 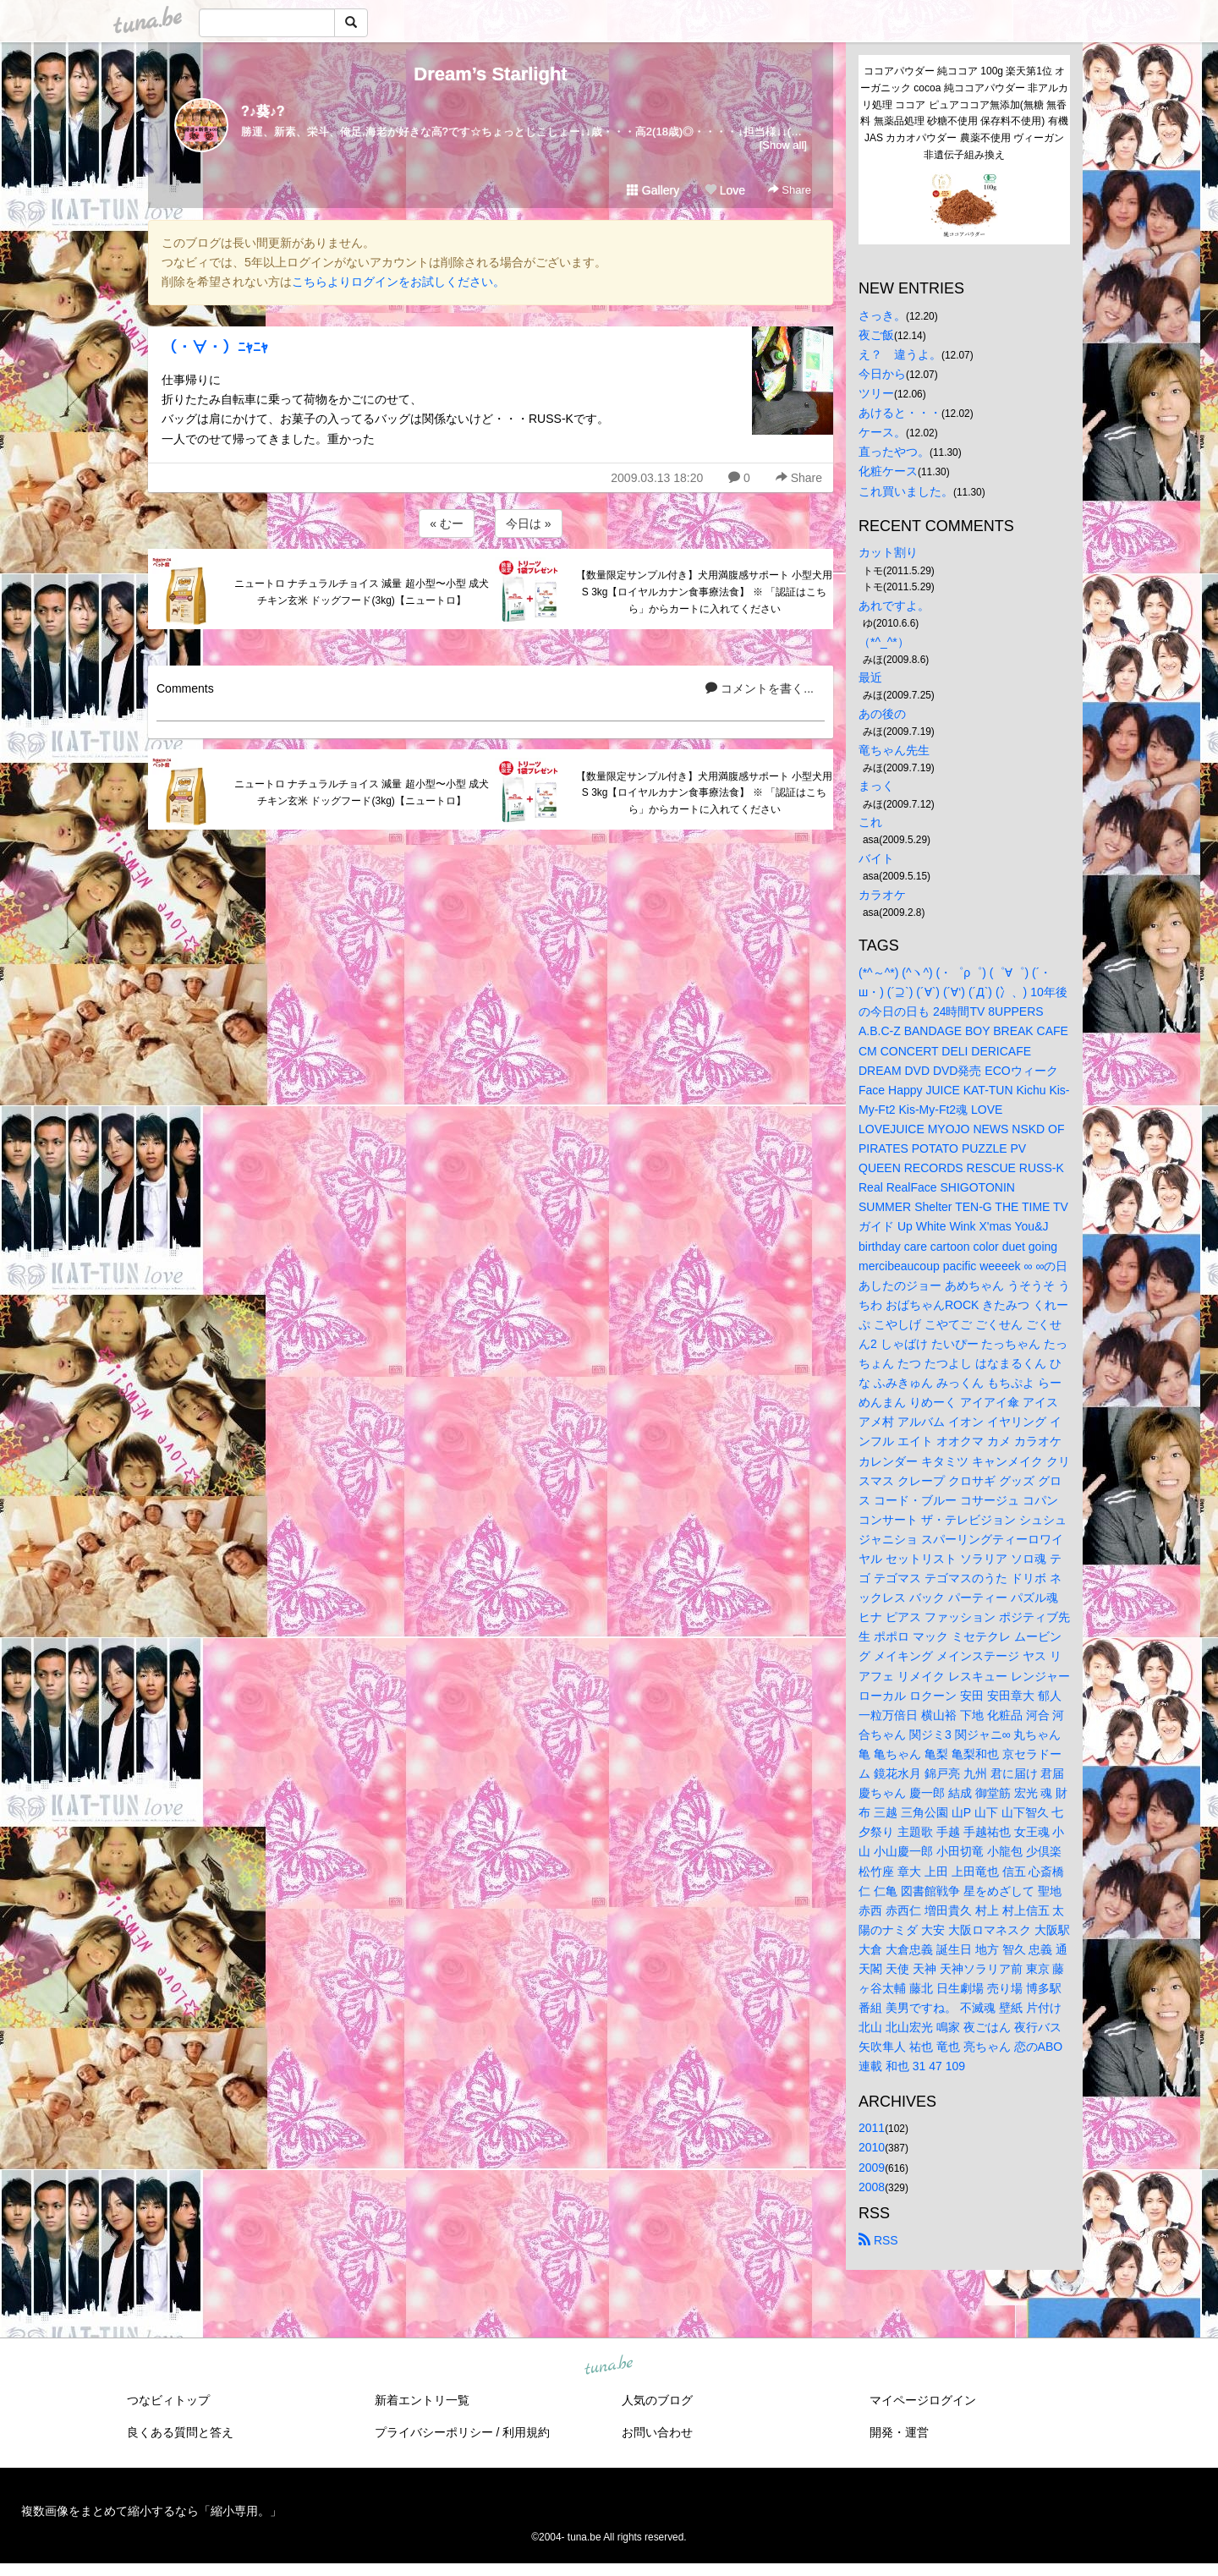 I want to click on プライバシーポリシー, so click(x=434, y=2432).